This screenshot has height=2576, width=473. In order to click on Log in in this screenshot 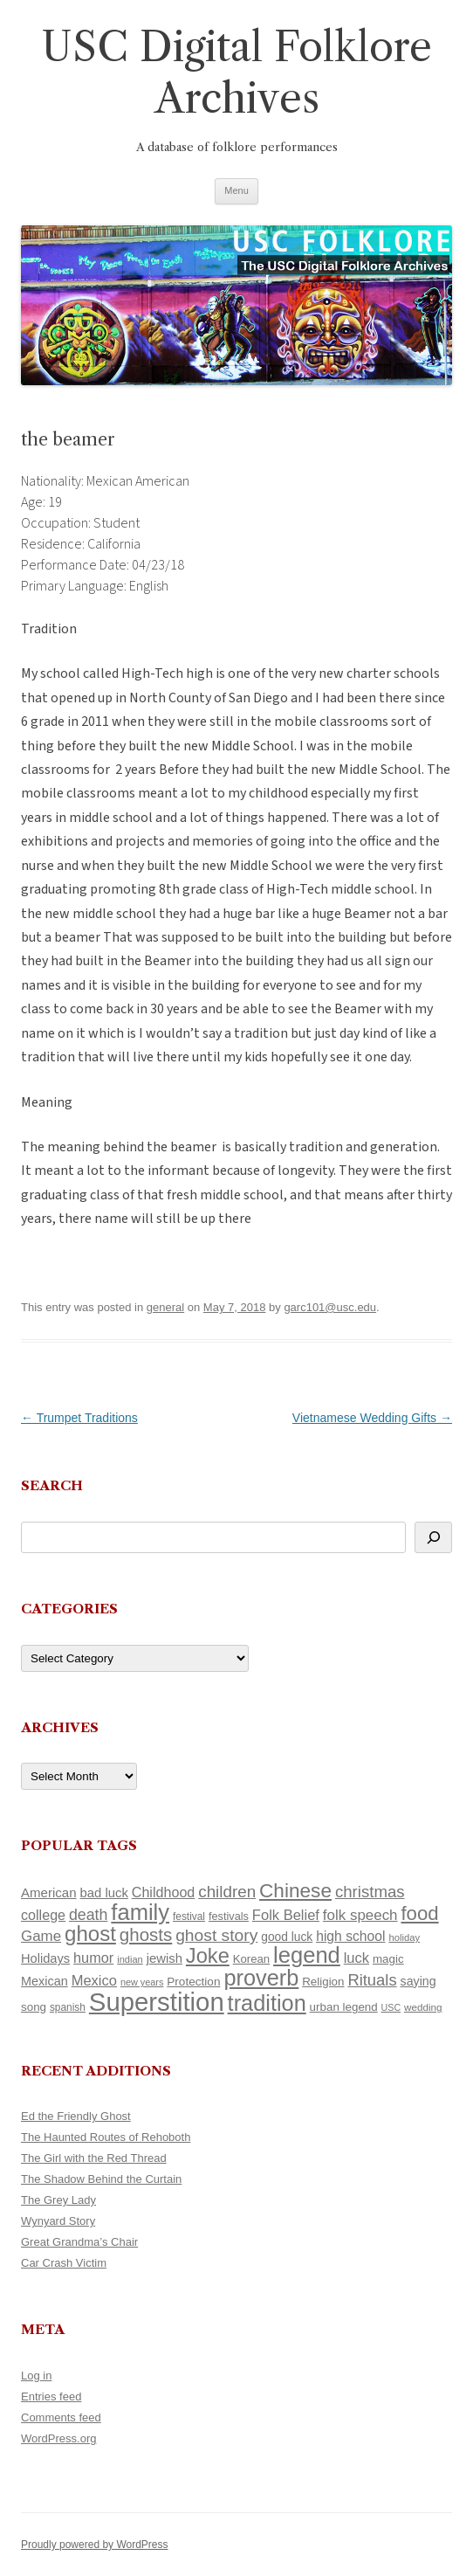, I will do `click(36, 2375)`.